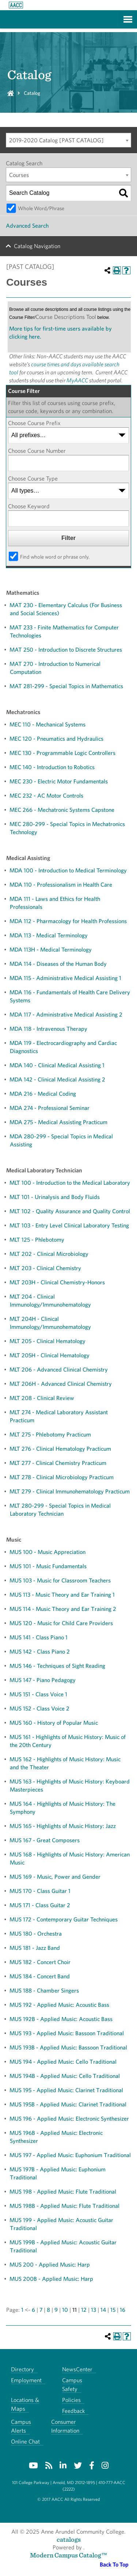  What do you see at coordinates (63, 1919) in the screenshot?
I see `MUS 172 - Contemporary Guitar Techniques` at bounding box center [63, 1919].